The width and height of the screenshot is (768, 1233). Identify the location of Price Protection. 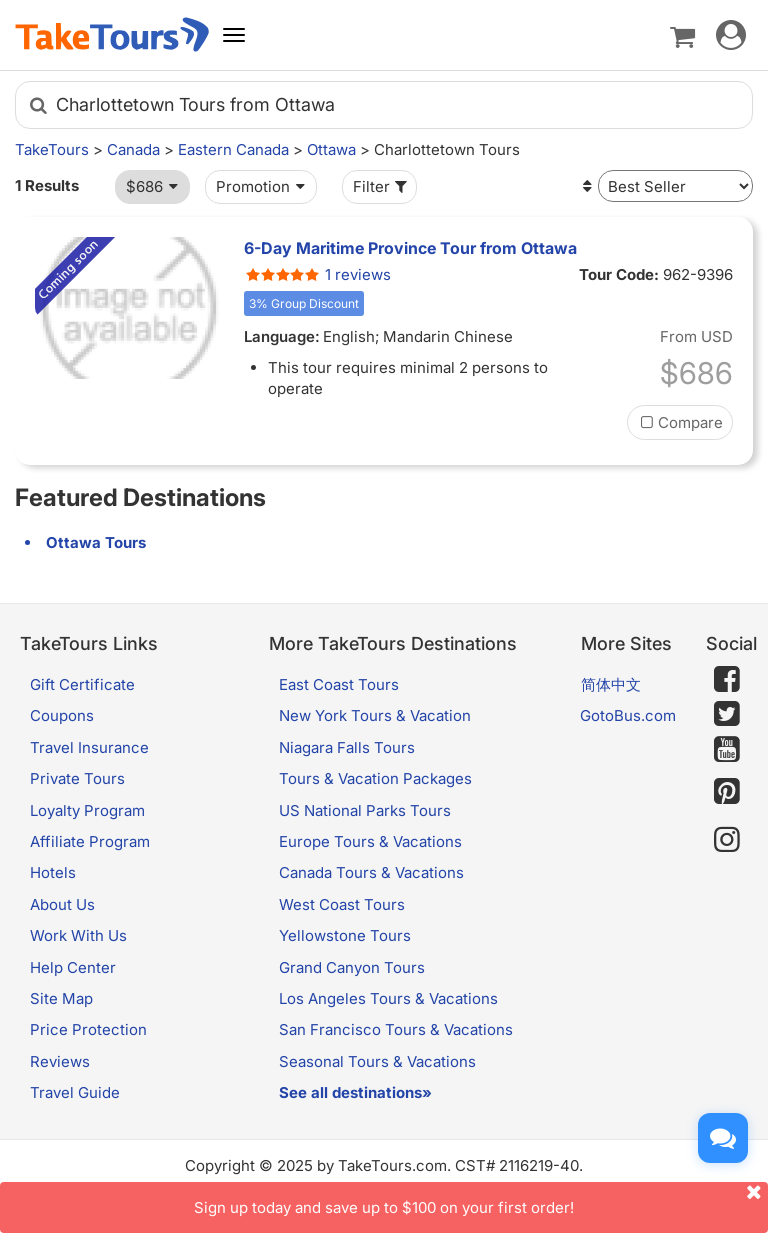
(88, 1029).